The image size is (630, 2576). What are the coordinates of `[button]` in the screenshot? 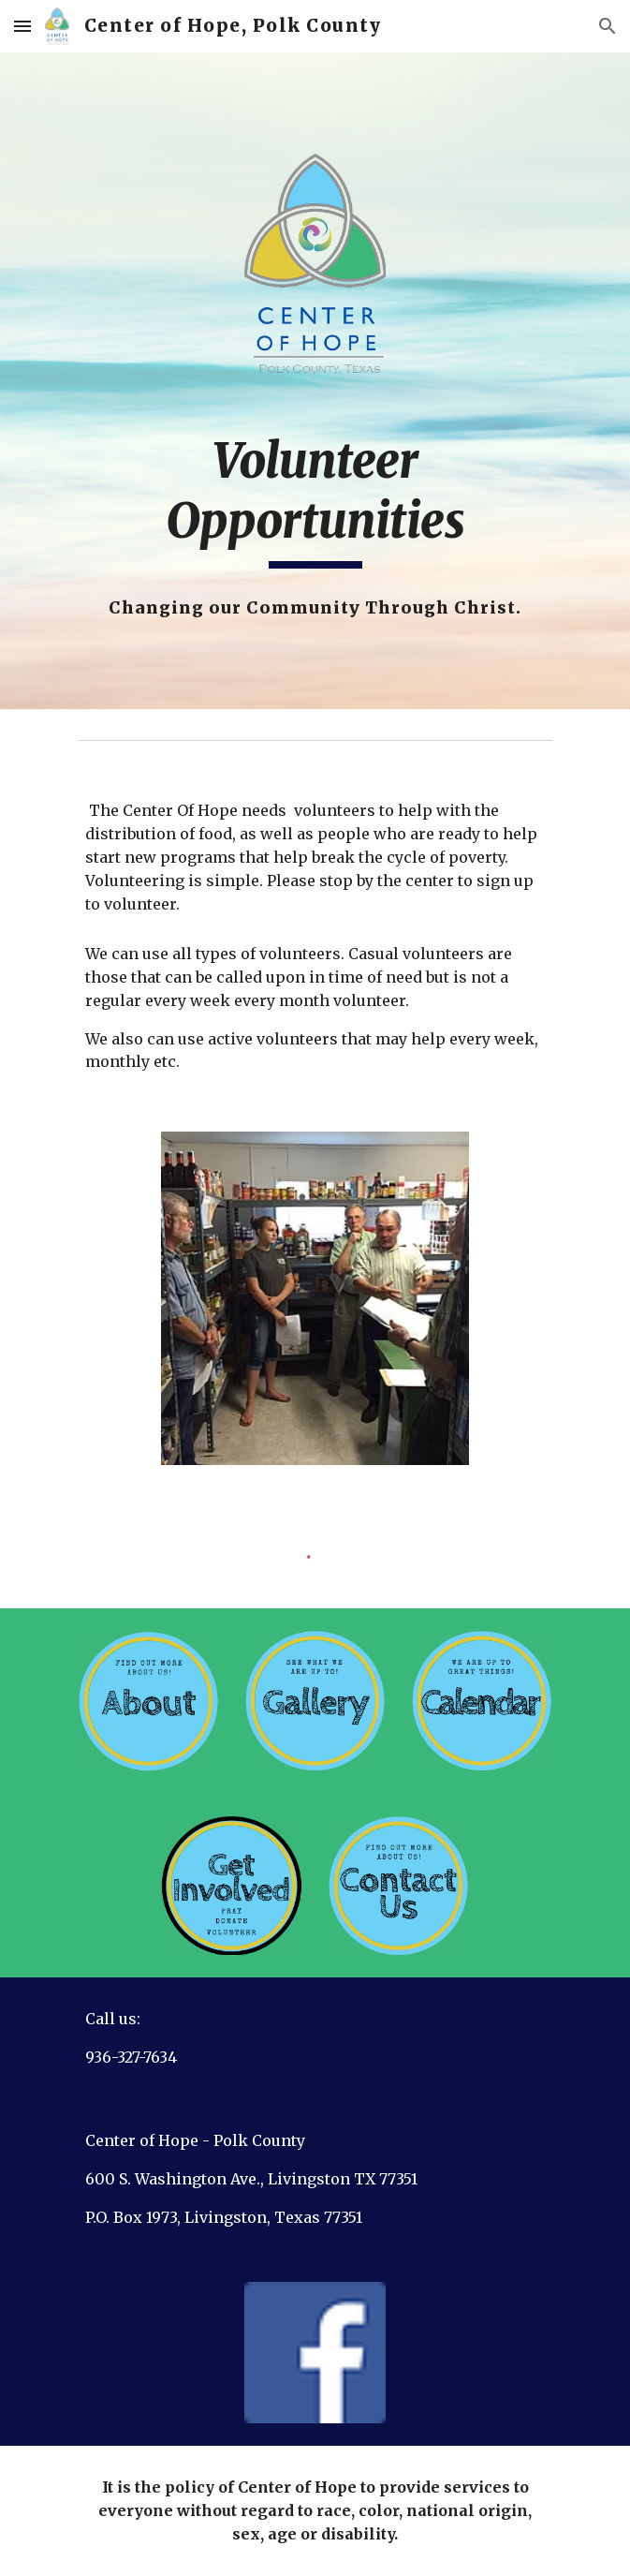 It's located at (22, 26).